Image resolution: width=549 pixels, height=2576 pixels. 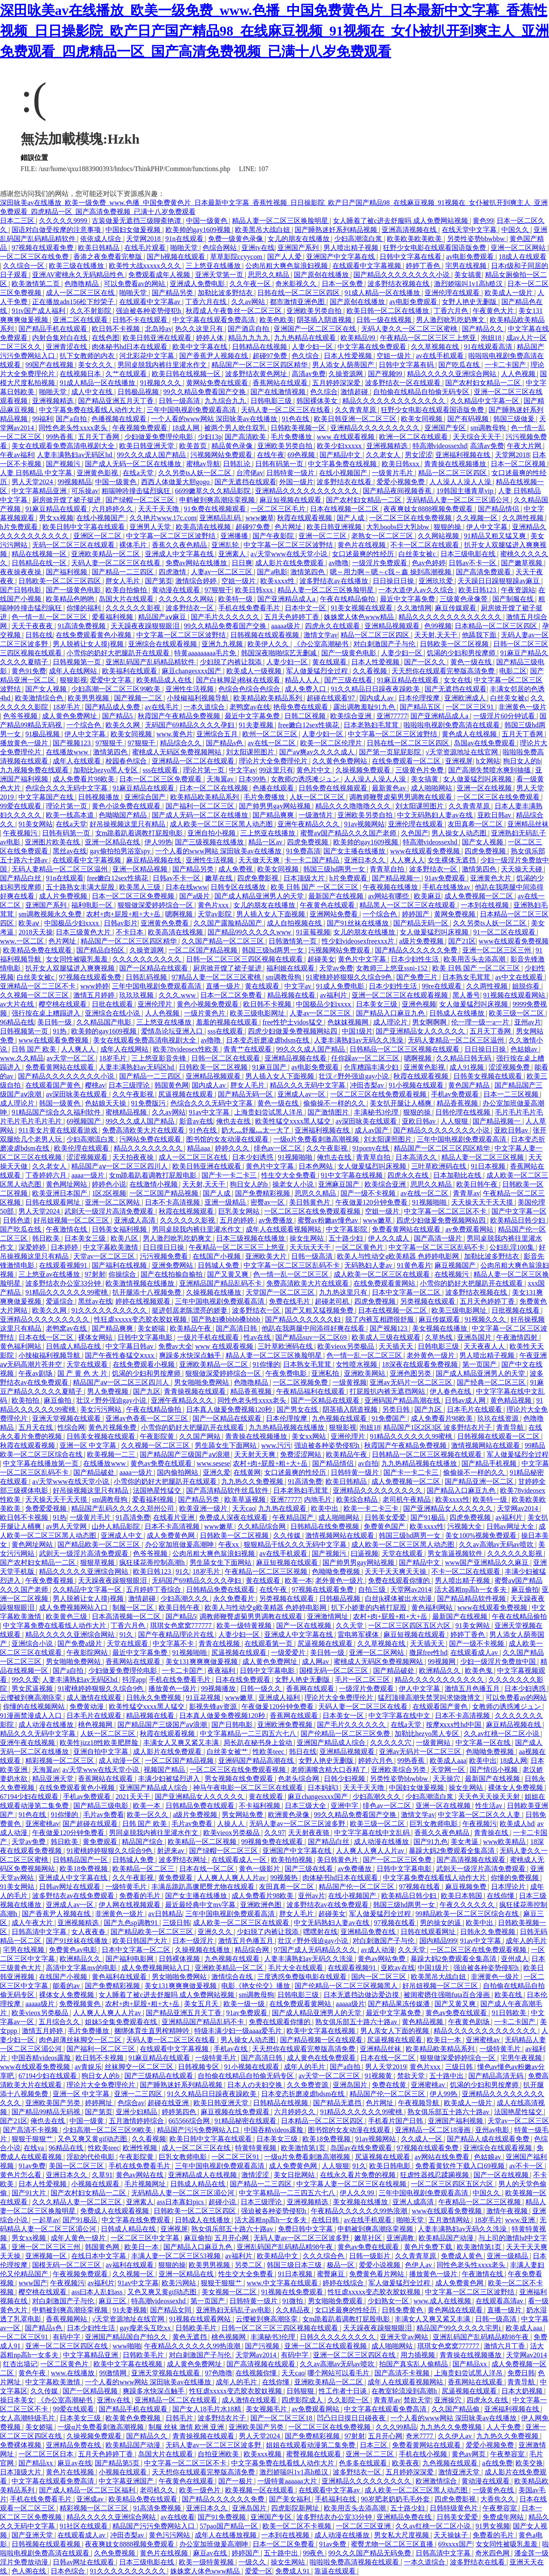 I want to click on 理论片大全免费理伦片, so click(x=274, y=761).